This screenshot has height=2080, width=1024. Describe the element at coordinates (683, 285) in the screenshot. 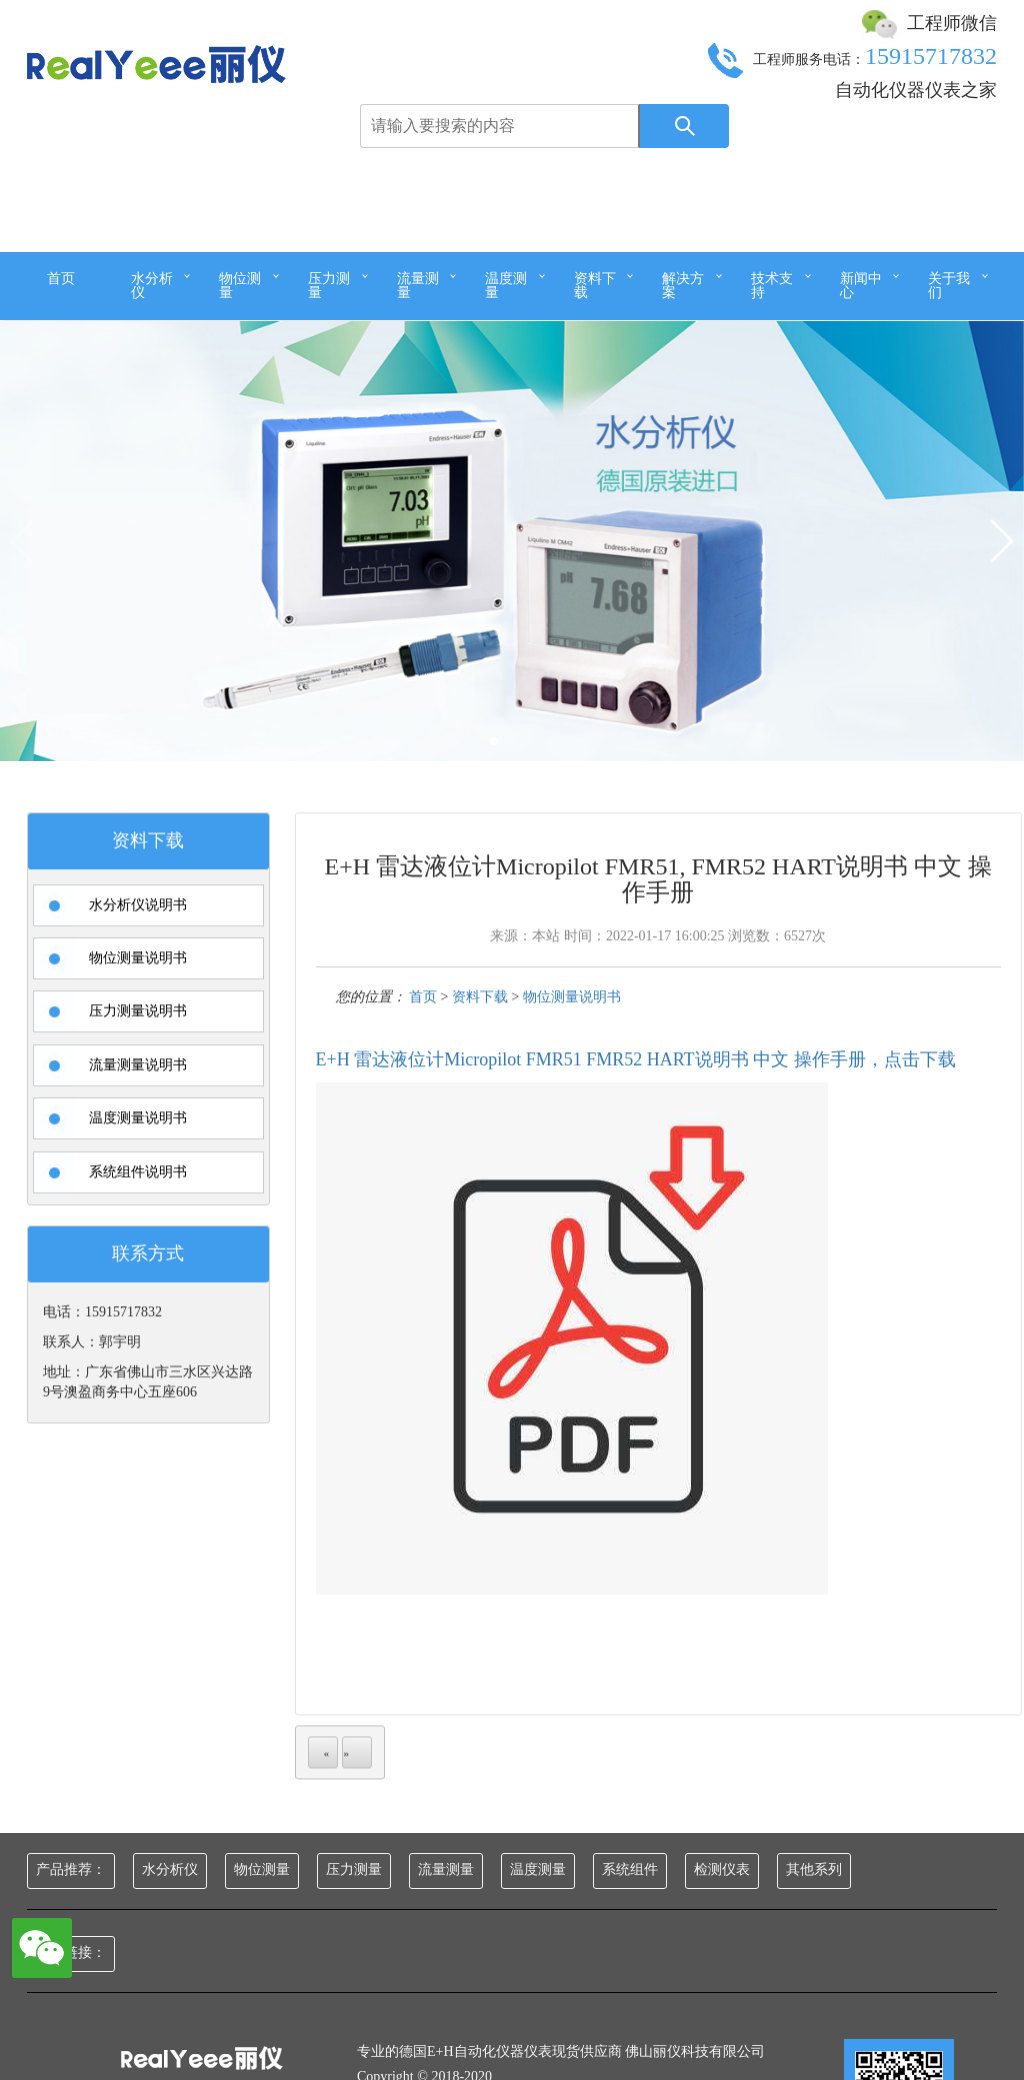

I see `解决方案` at that location.